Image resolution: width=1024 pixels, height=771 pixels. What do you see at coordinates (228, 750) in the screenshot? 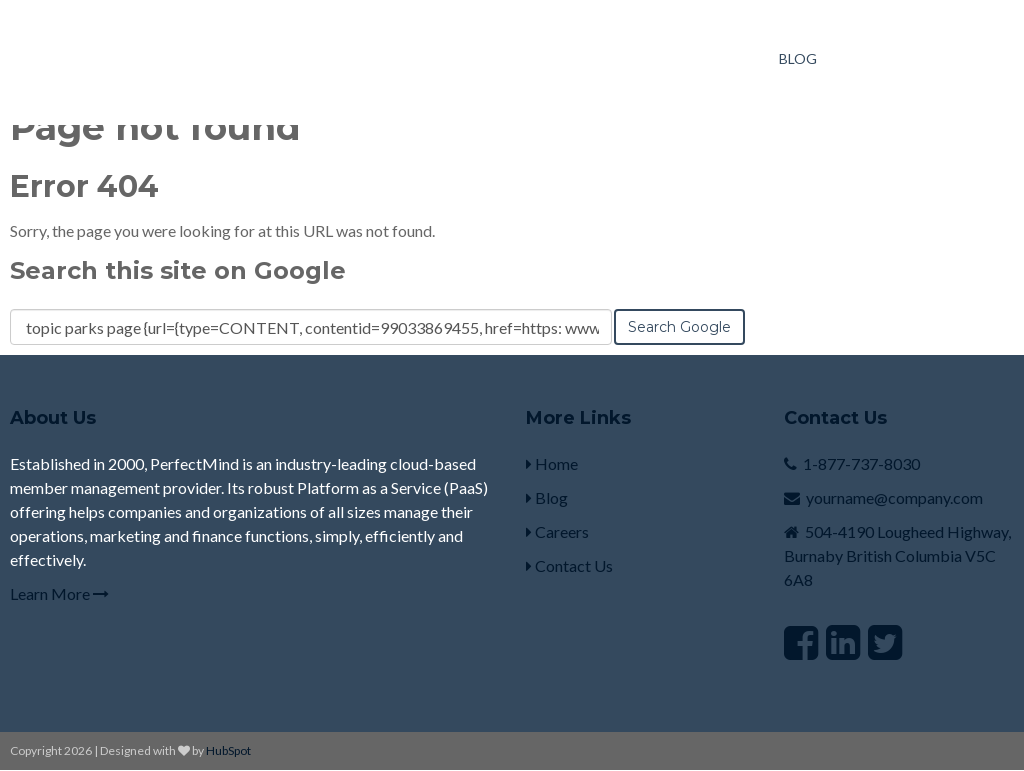
I see `HubSpot` at bounding box center [228, 750].